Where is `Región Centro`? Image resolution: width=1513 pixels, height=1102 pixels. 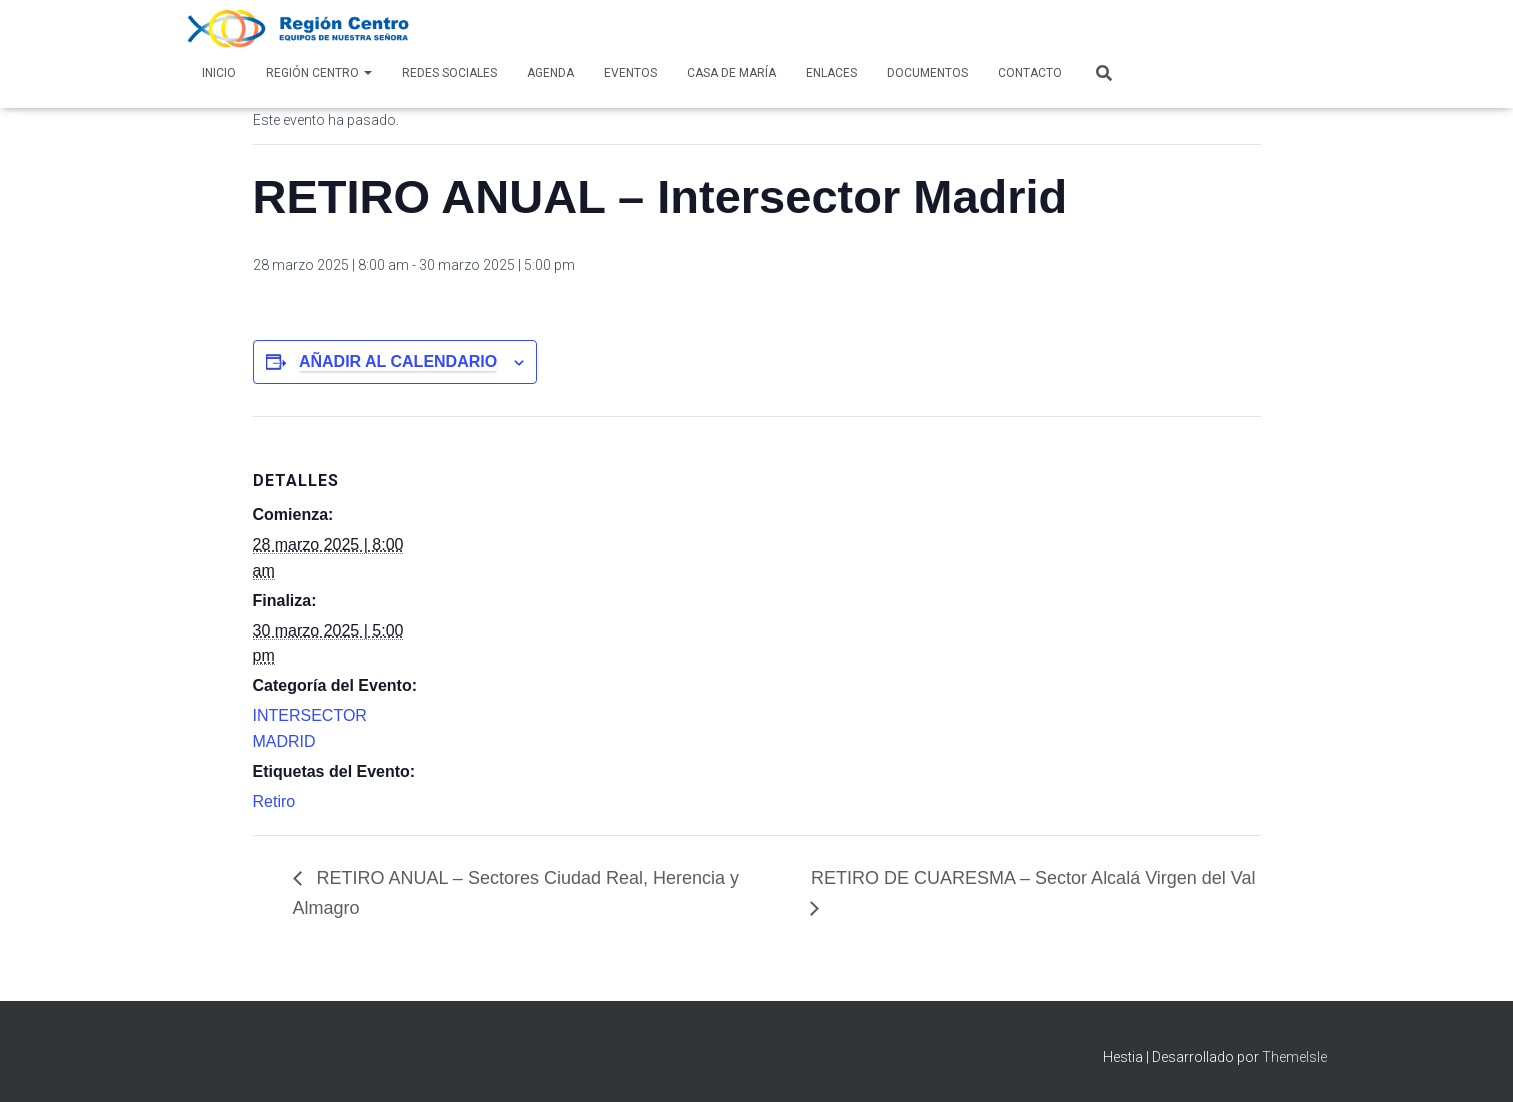 Región Centro is located at coordinates (319, 73).